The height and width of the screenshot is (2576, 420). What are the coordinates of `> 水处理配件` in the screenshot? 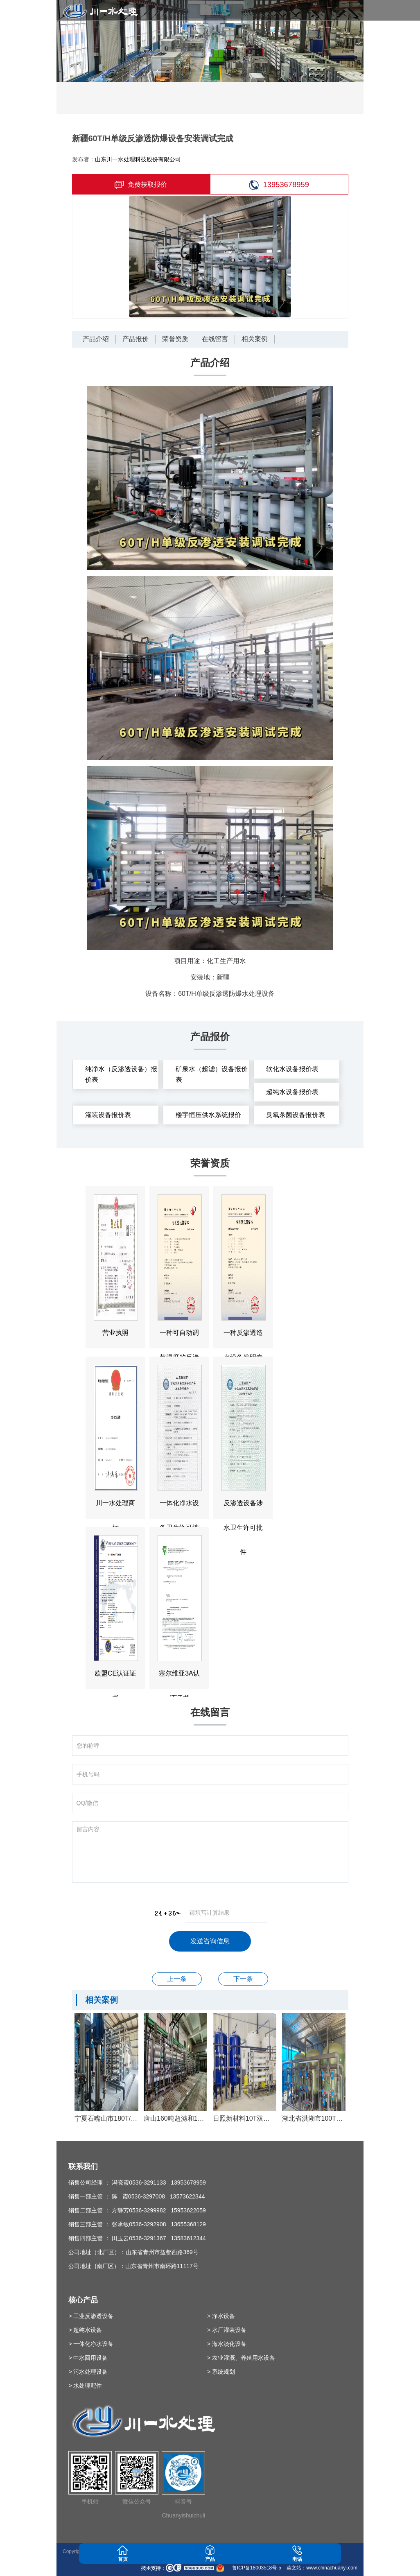 It's located at (85, 2385).